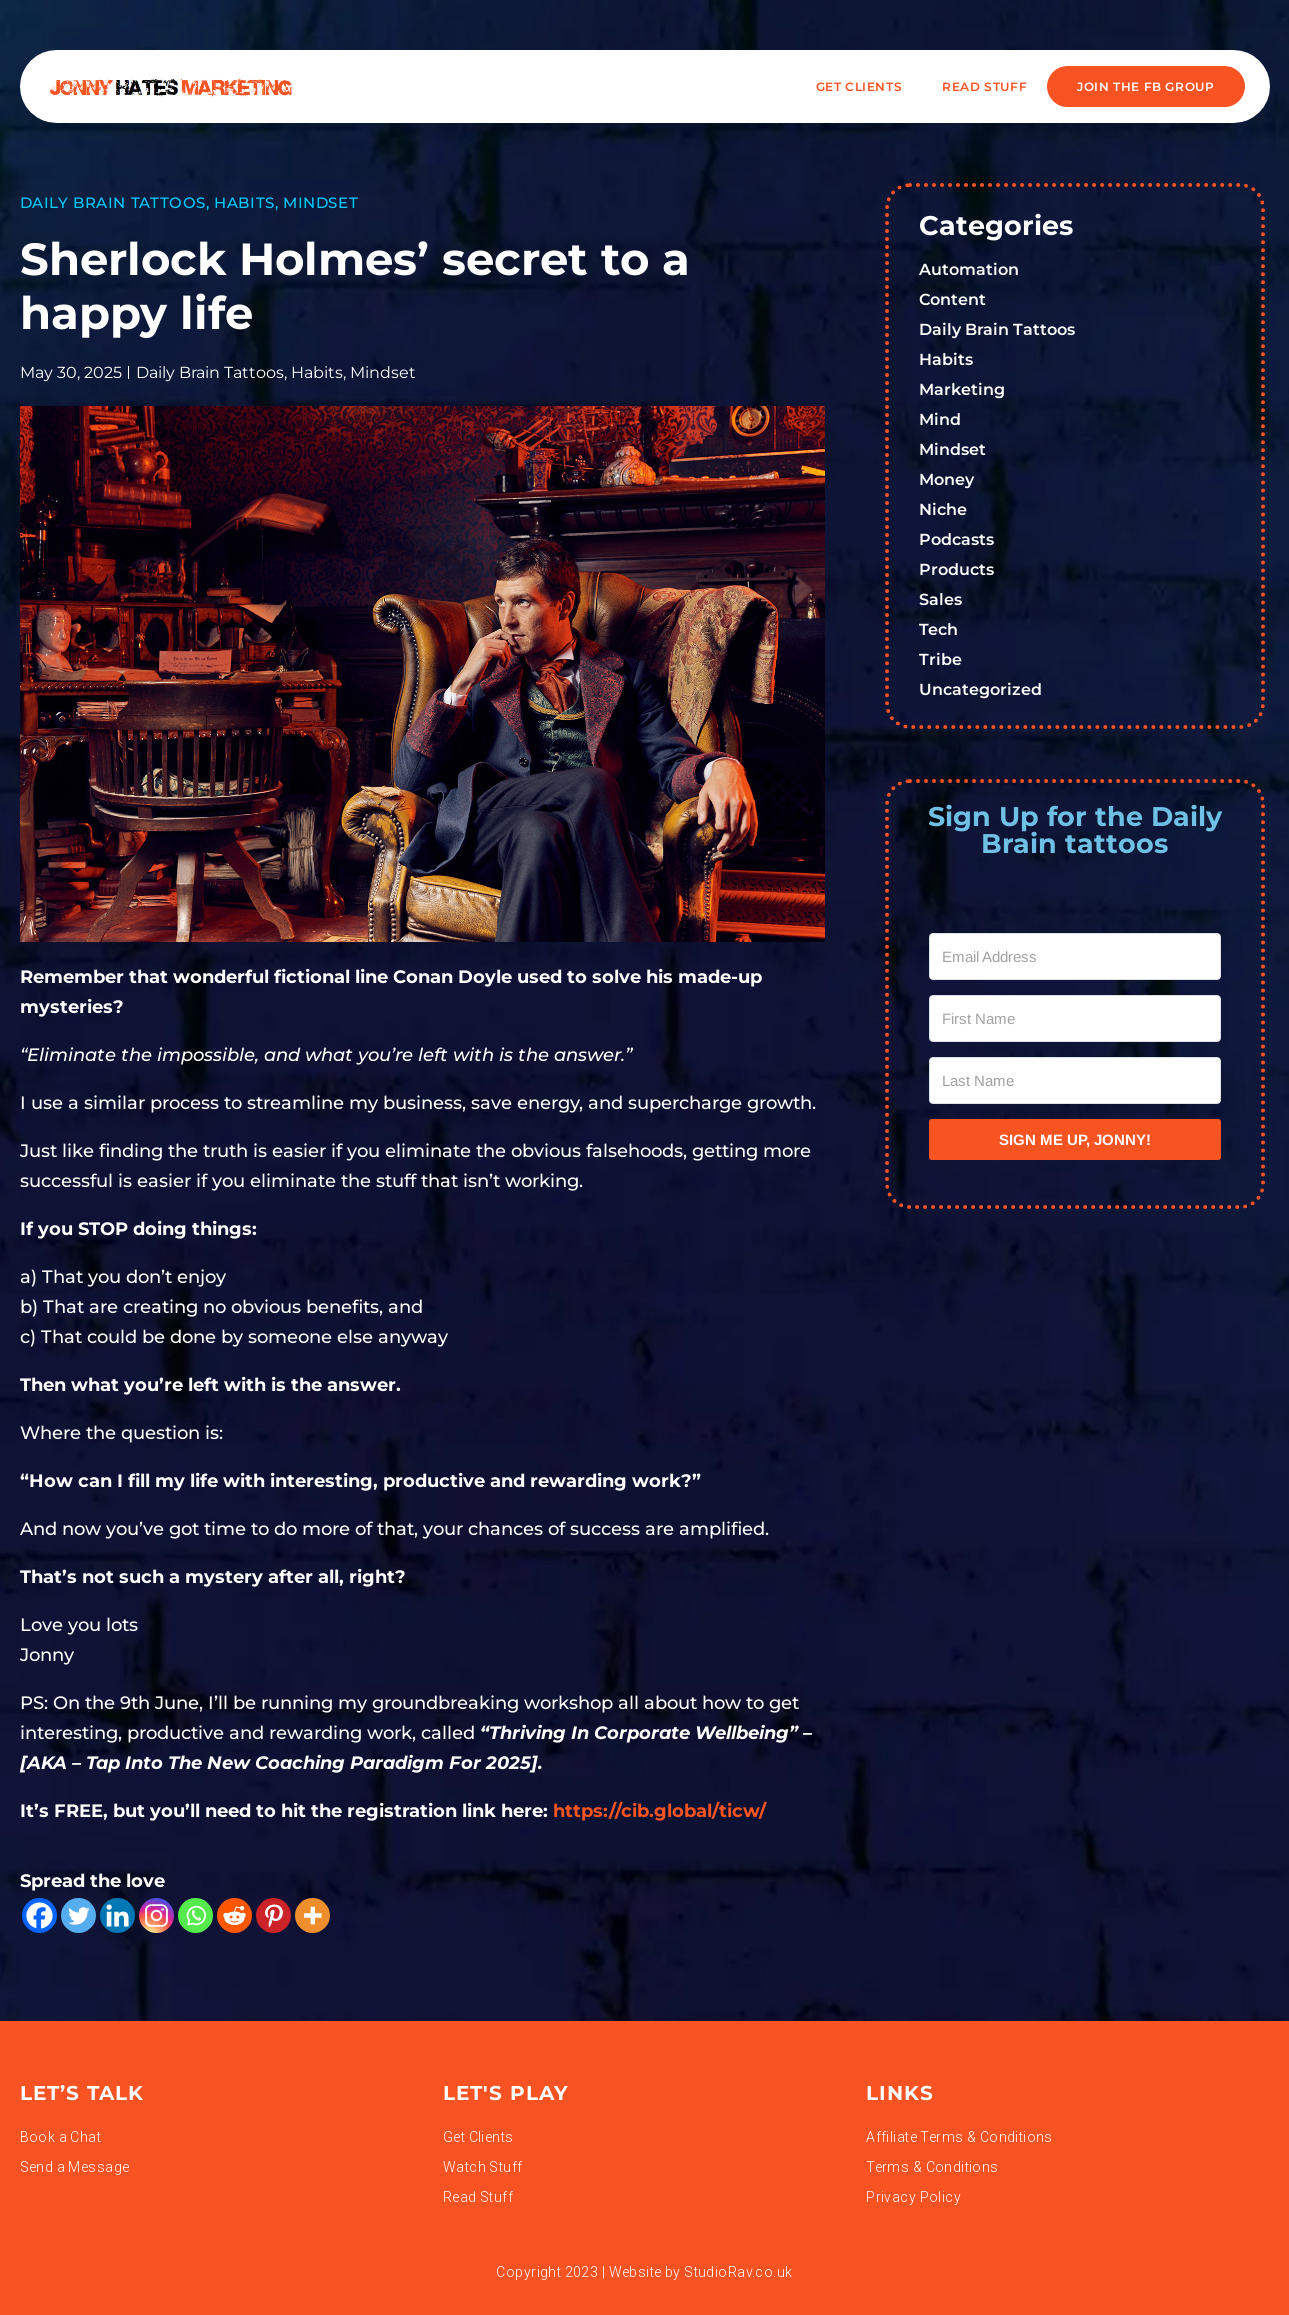  What do you see at coordinates (113, 202) in the screenshot?
I see `Daily Brain Tattoos` at bounding box center [113, 202].